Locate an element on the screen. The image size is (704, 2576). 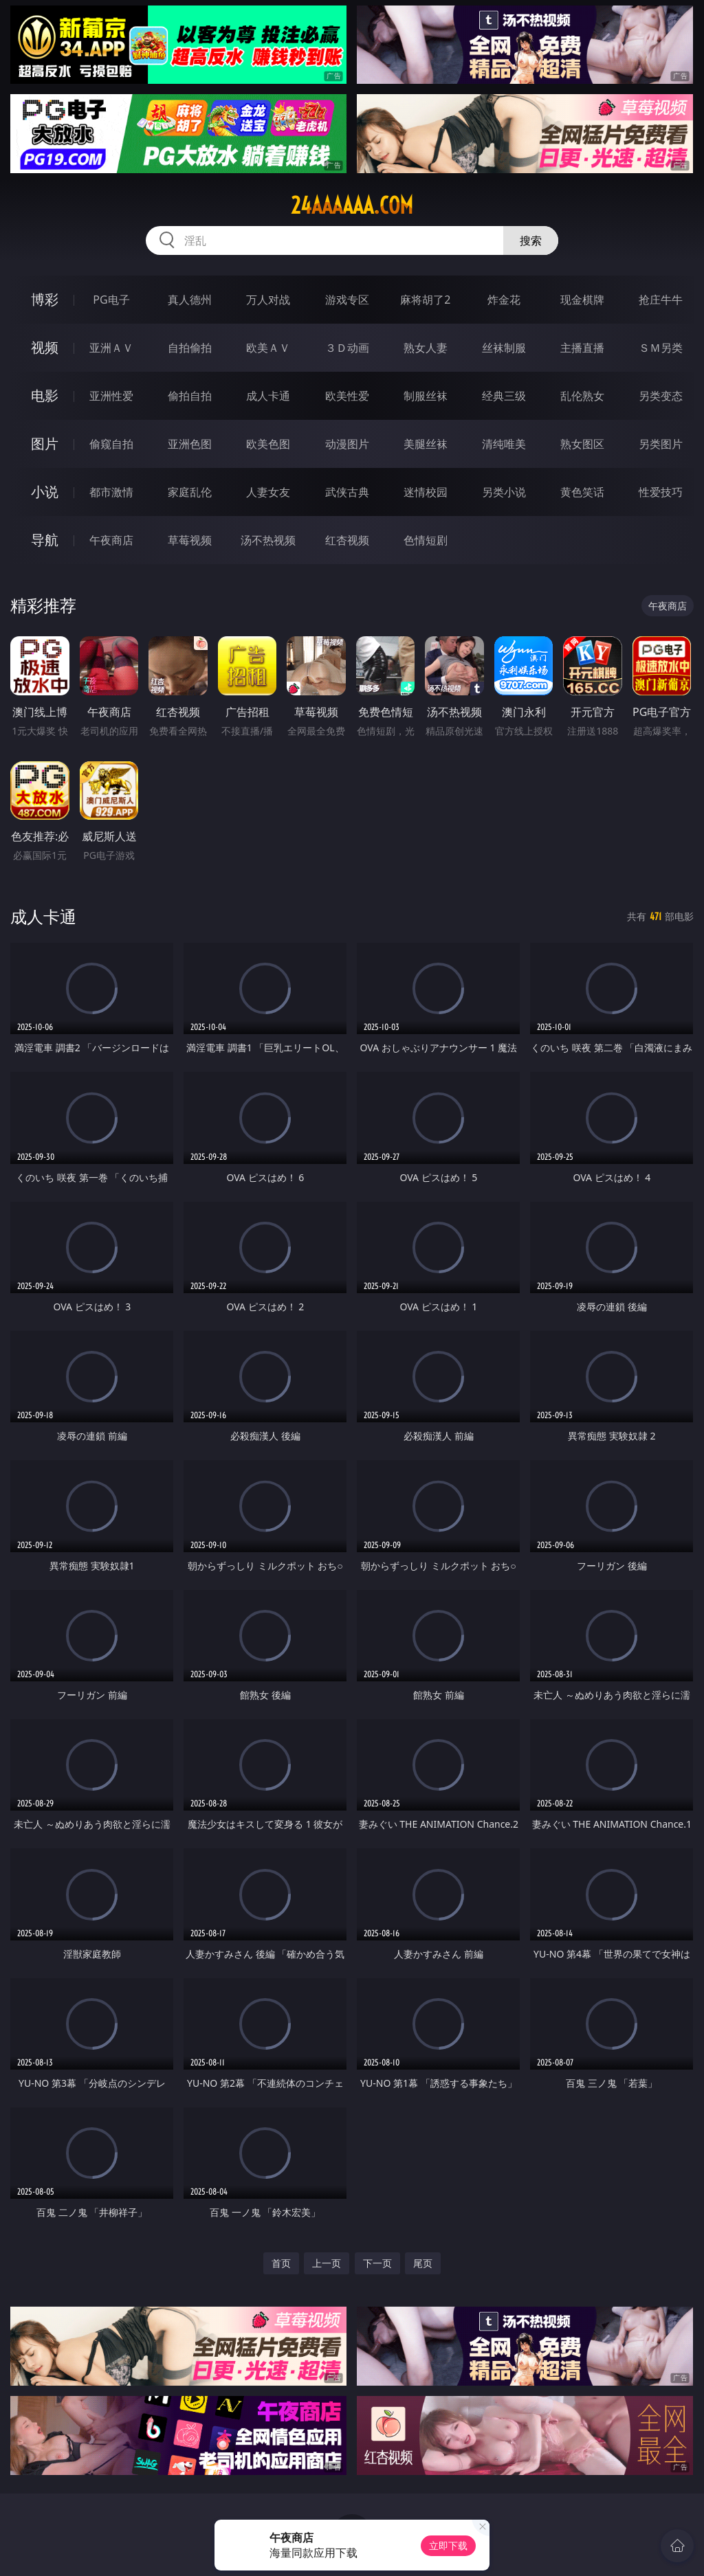
欧美性爱 is located at coordinates (347, 395).